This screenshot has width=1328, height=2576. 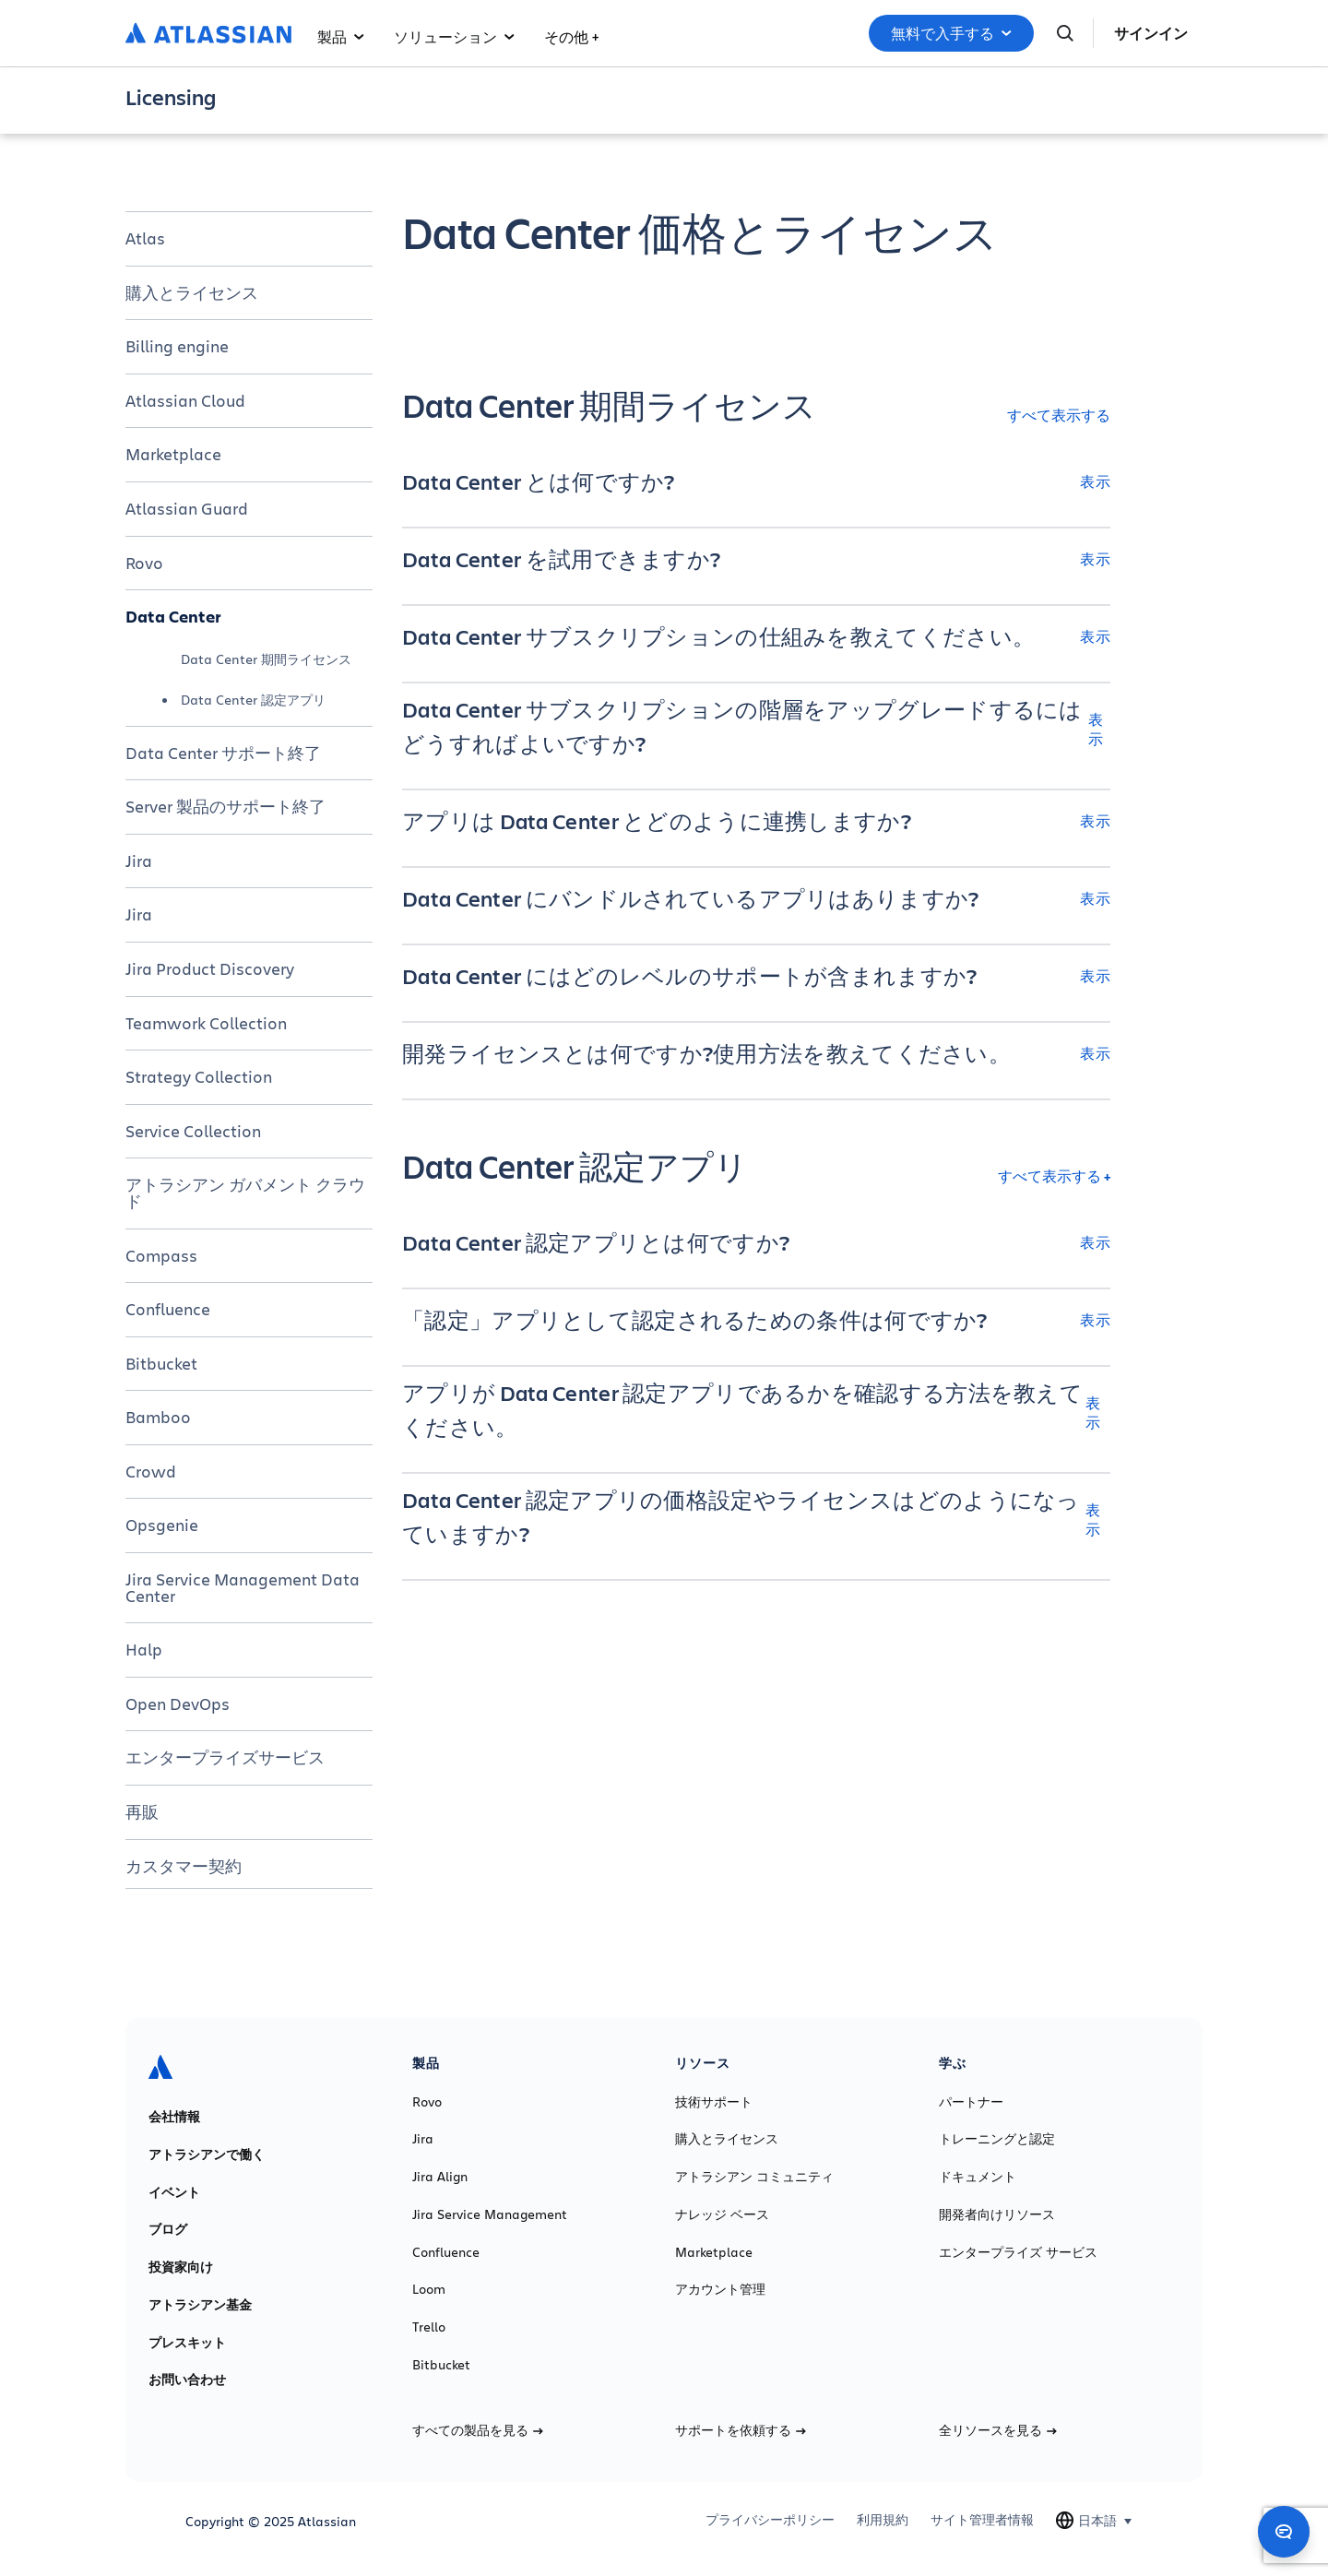 What do you see at coordinates (971, 2102) in the screenshot?
I see `パートナー` at bounding box center [971, 2102].